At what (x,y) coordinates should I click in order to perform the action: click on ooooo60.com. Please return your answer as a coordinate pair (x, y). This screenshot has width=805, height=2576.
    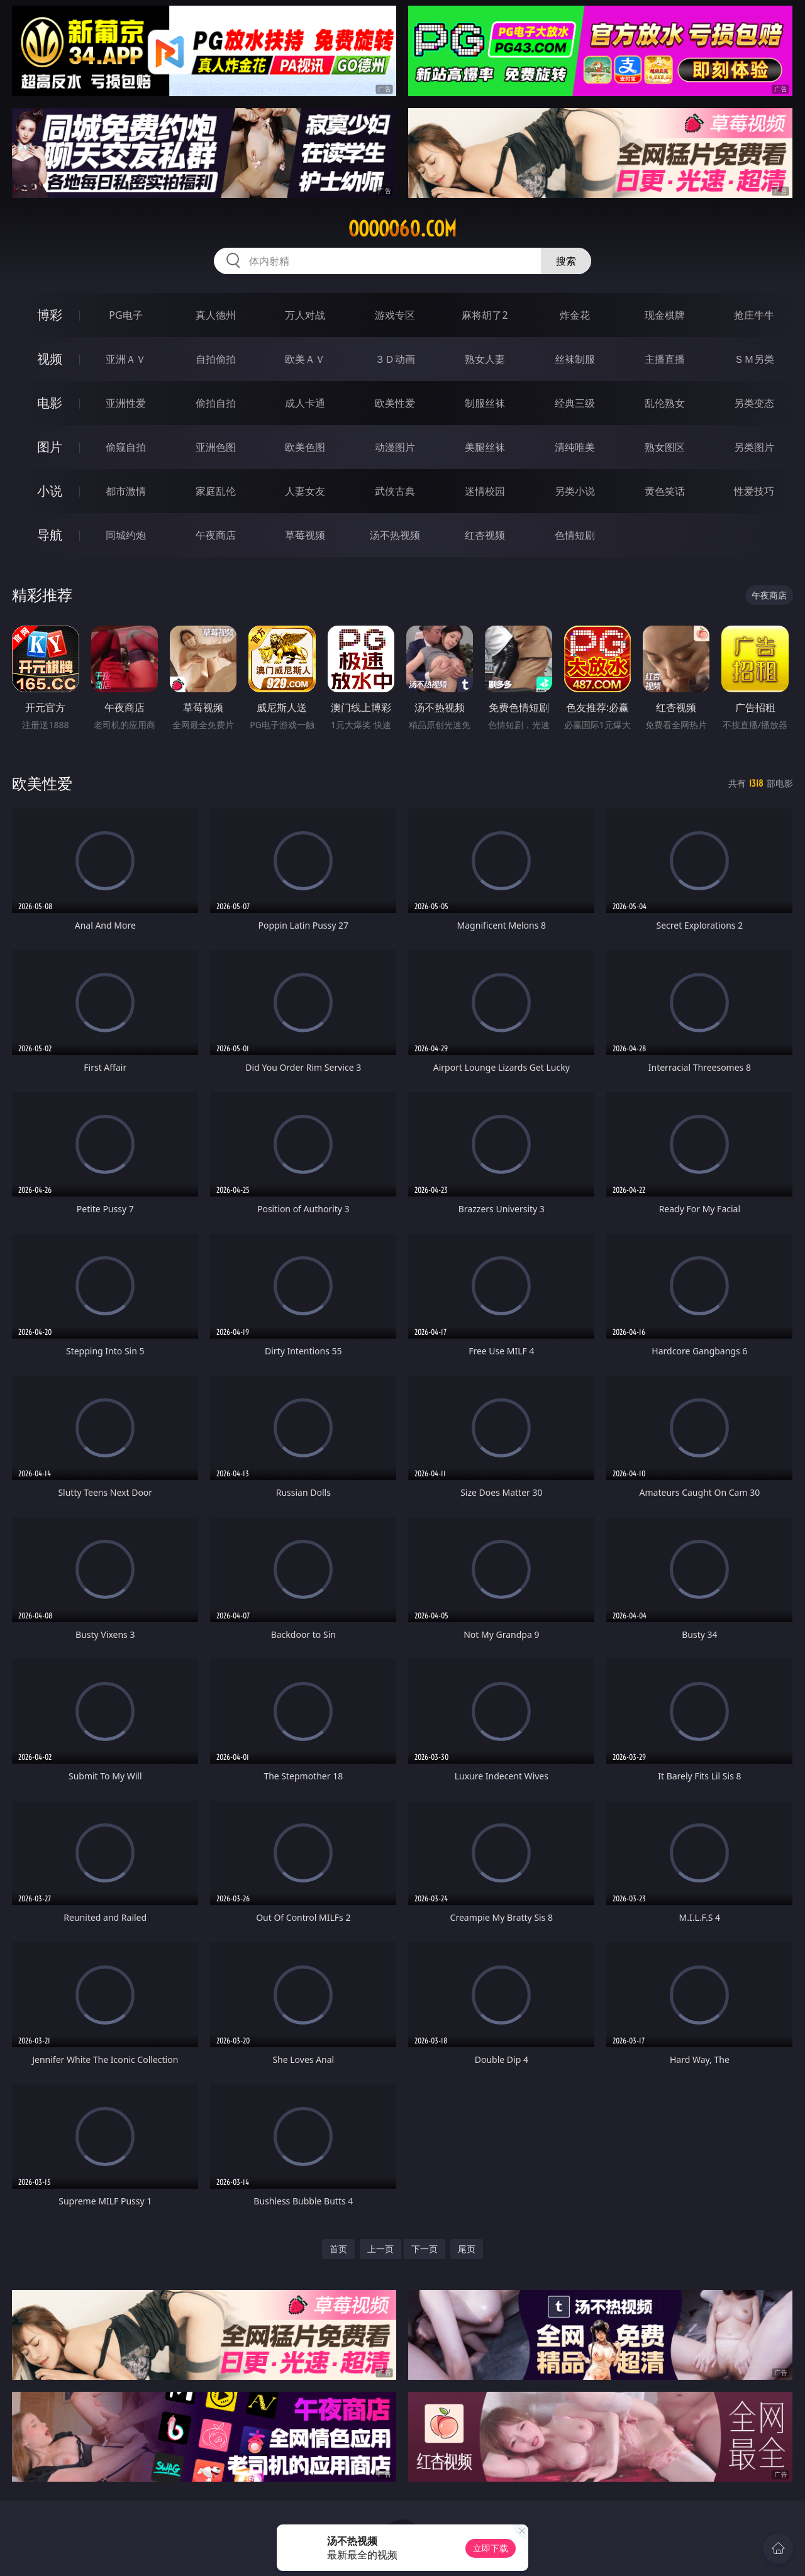
    Looking at the image, I should click on (402, 228).